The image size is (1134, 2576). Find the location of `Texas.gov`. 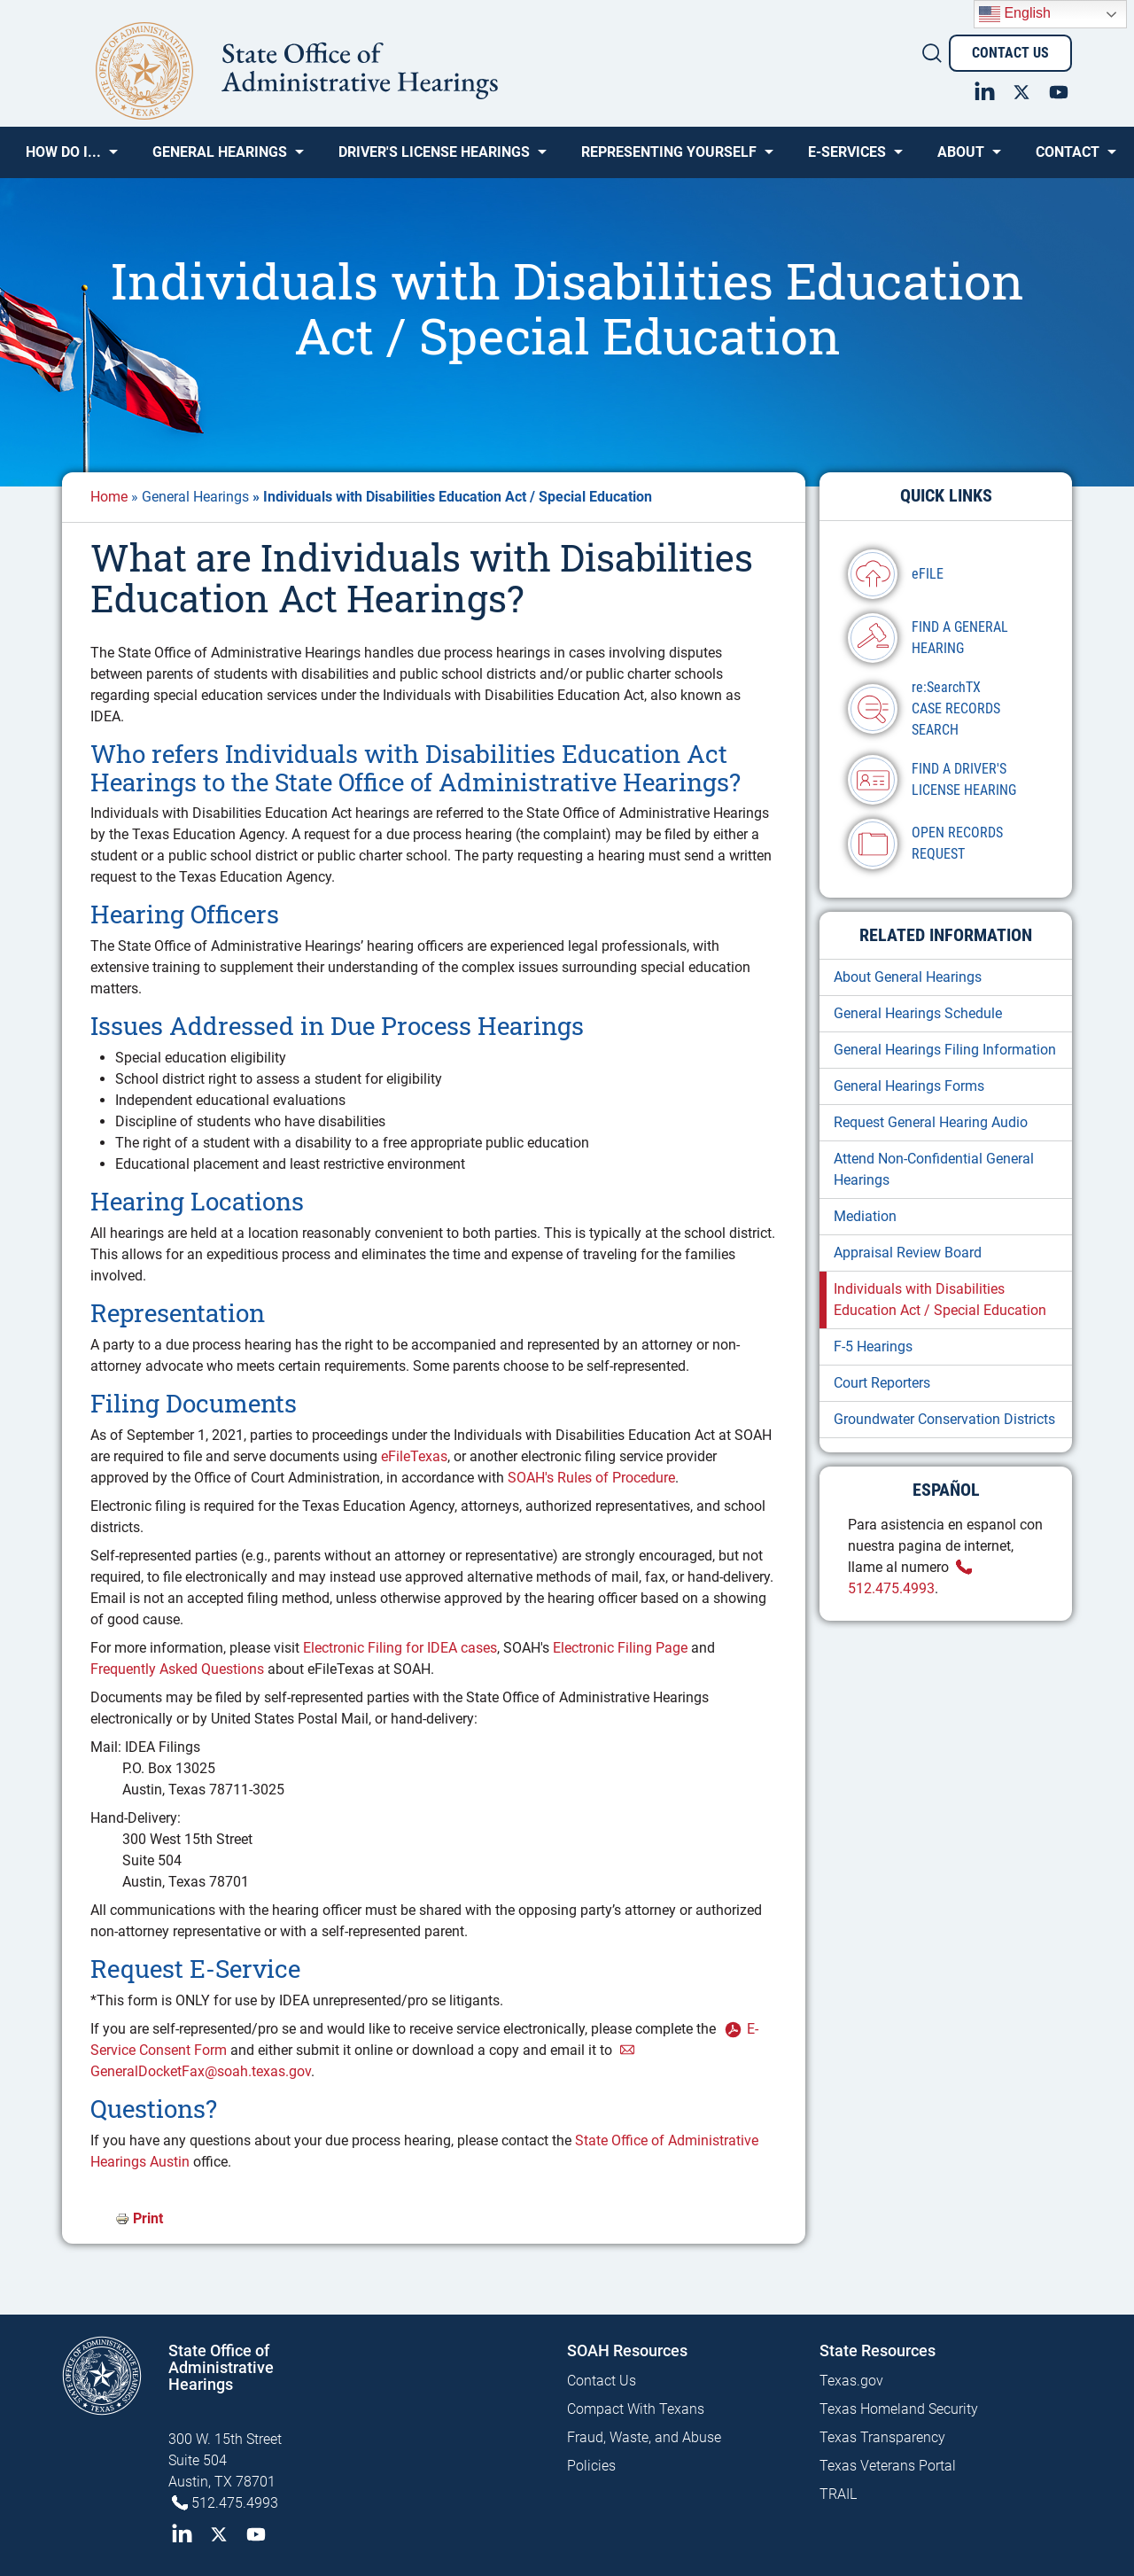

Texas.gov is located at coordinates (851, 2380).